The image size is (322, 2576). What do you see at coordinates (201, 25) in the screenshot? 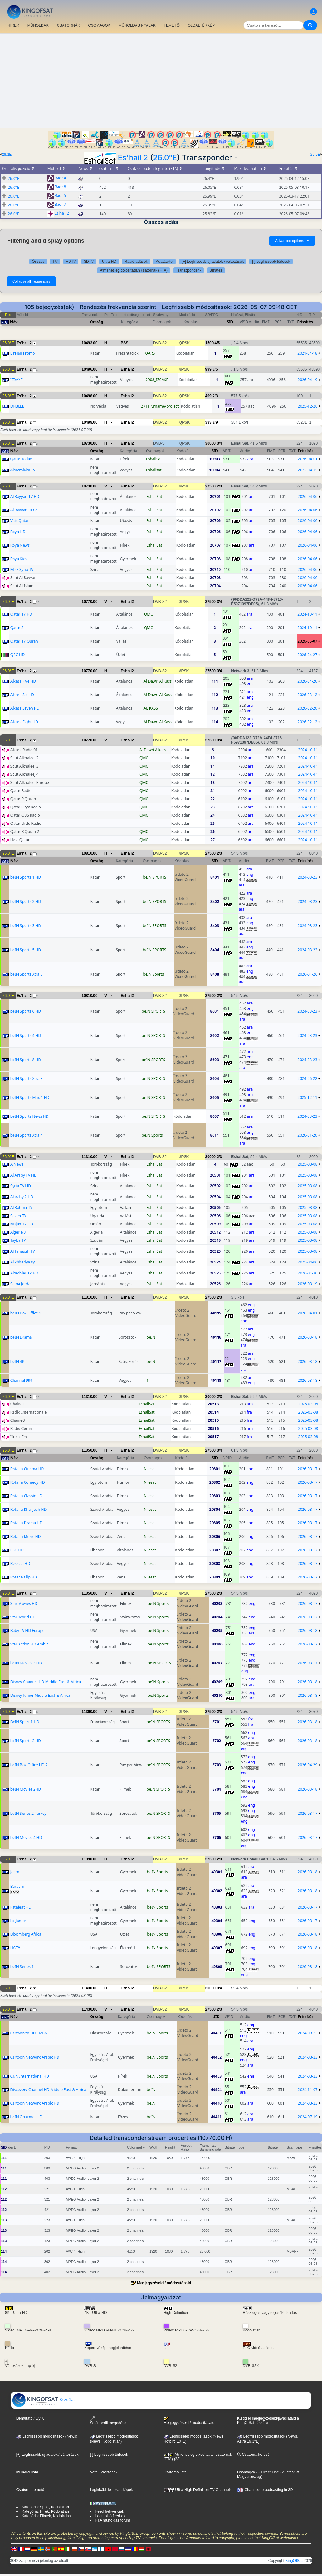
I see `OLDALTÉRKÉP` at bounding box center [201, 25].